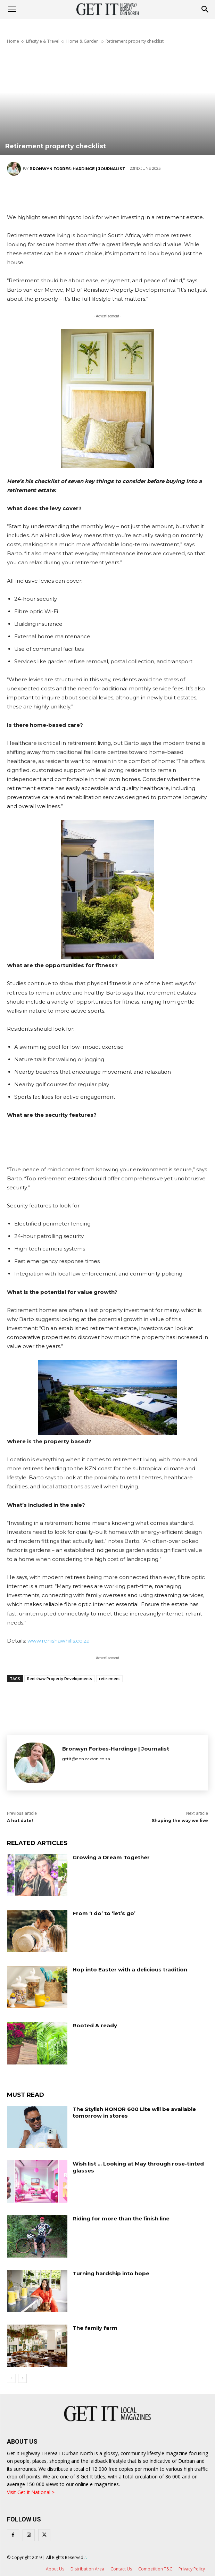  Describe the element at coordinates (59, 1678) in the screenshot. I see `Renishaw Property Developments` at that location.